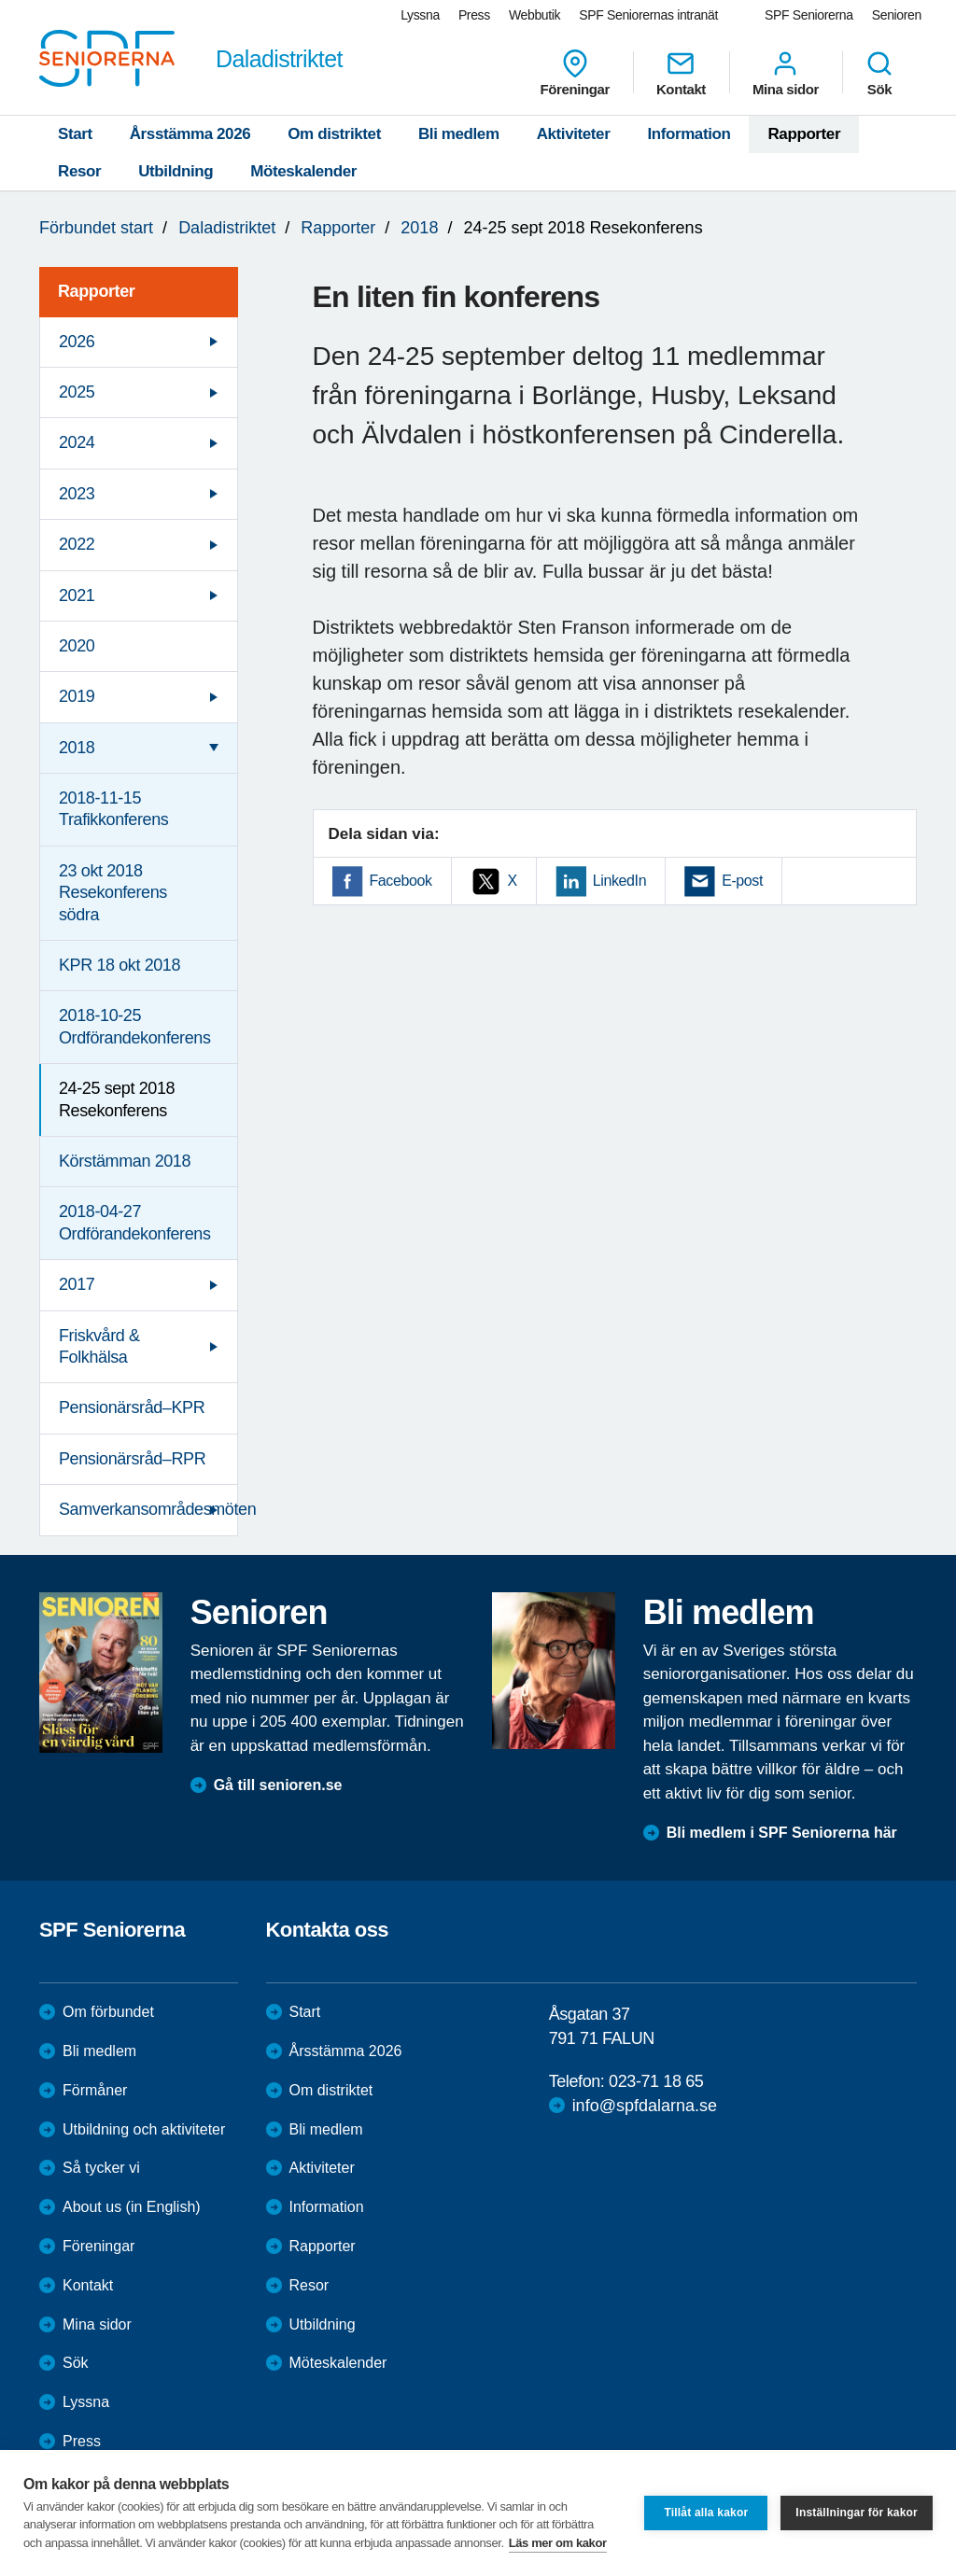  What do you see at coordinates (303, 171) in the screenshot?
I see `Möteskalender` at bounding box center [303, 171].